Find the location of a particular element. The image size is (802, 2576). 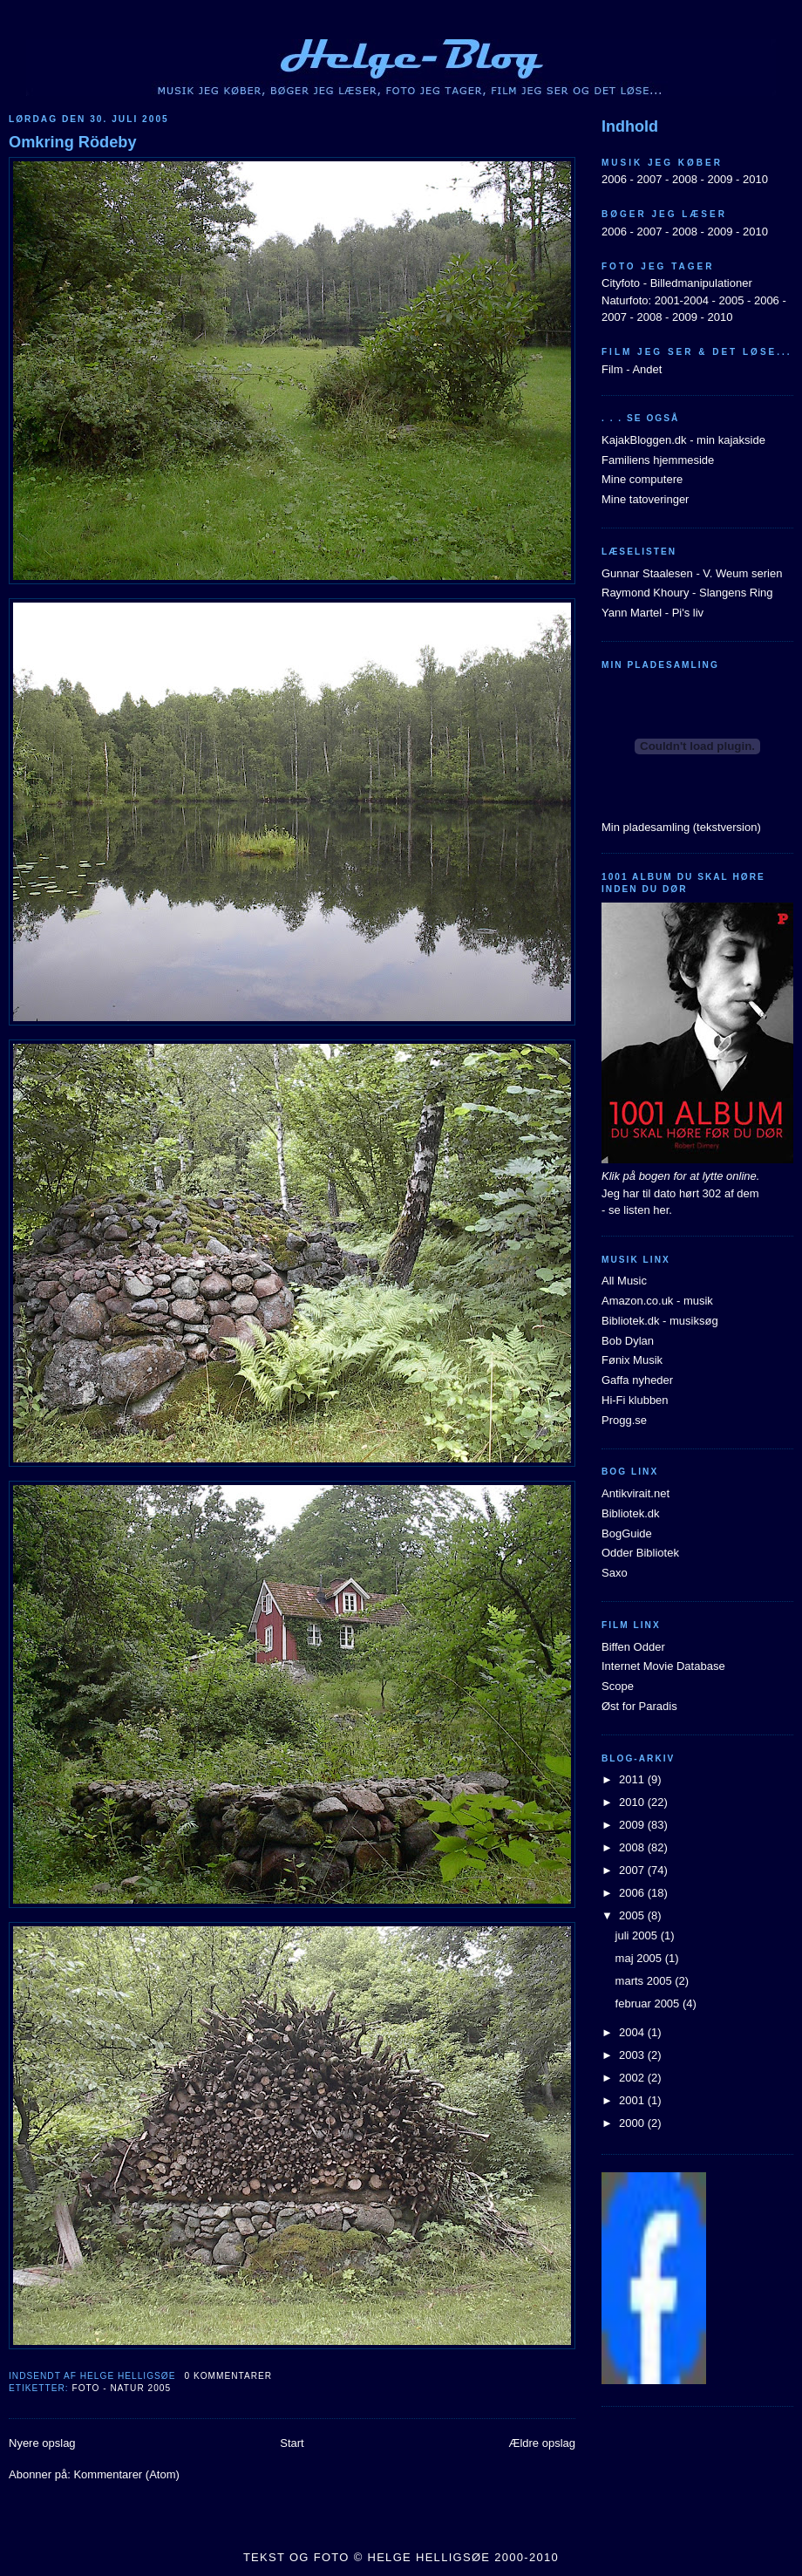

maj 2005 is located at coordinates (640, 1958).